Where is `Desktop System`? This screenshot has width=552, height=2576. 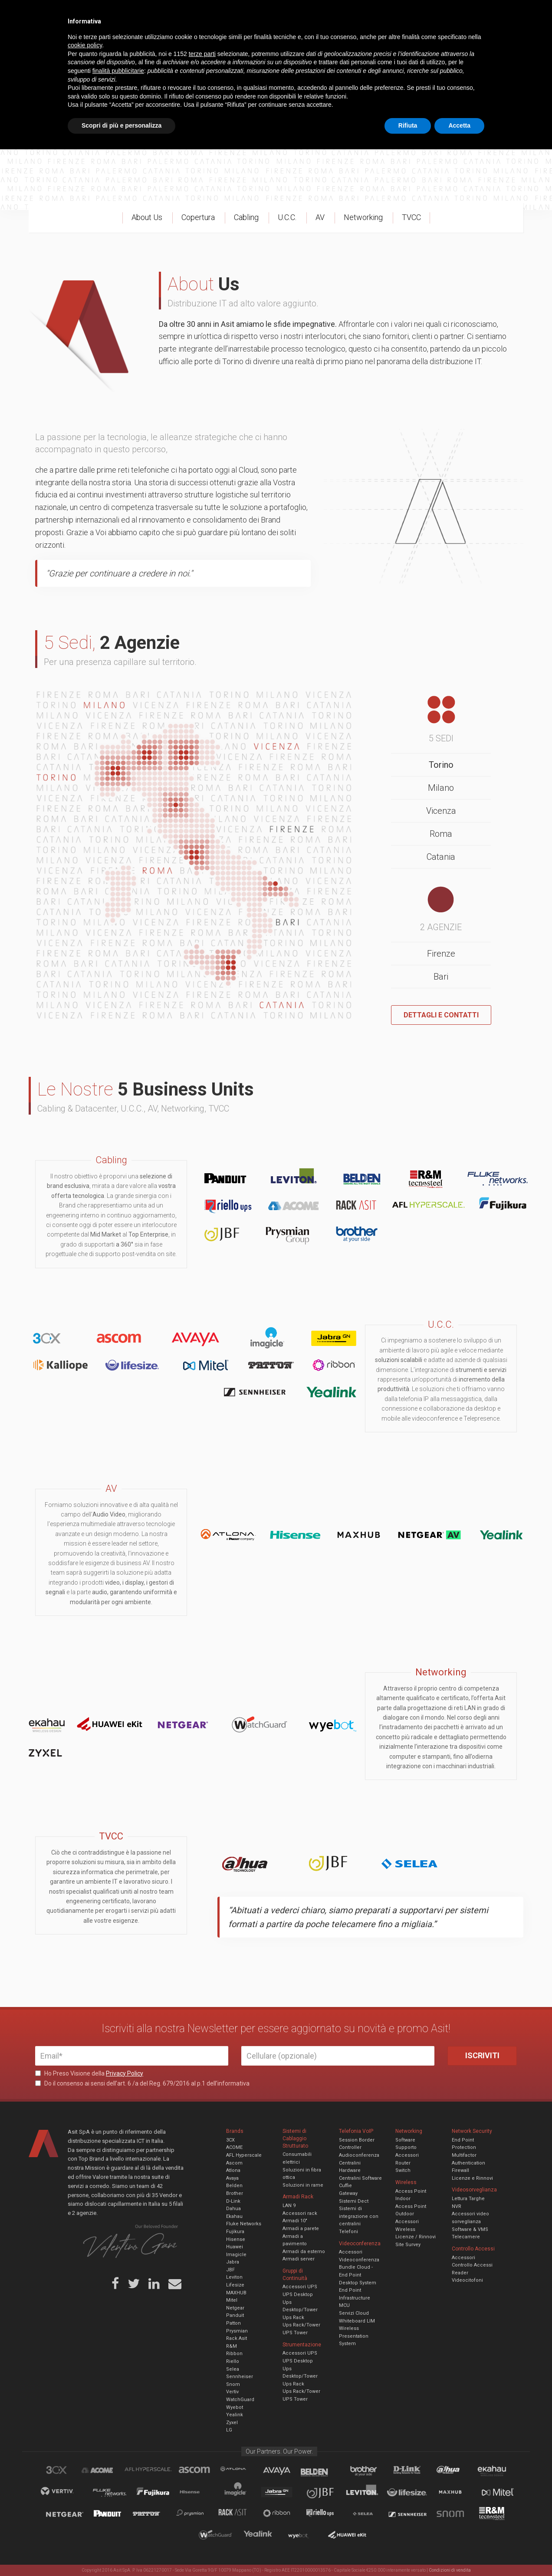
Desktop System is located at coordinates (357, 2283).